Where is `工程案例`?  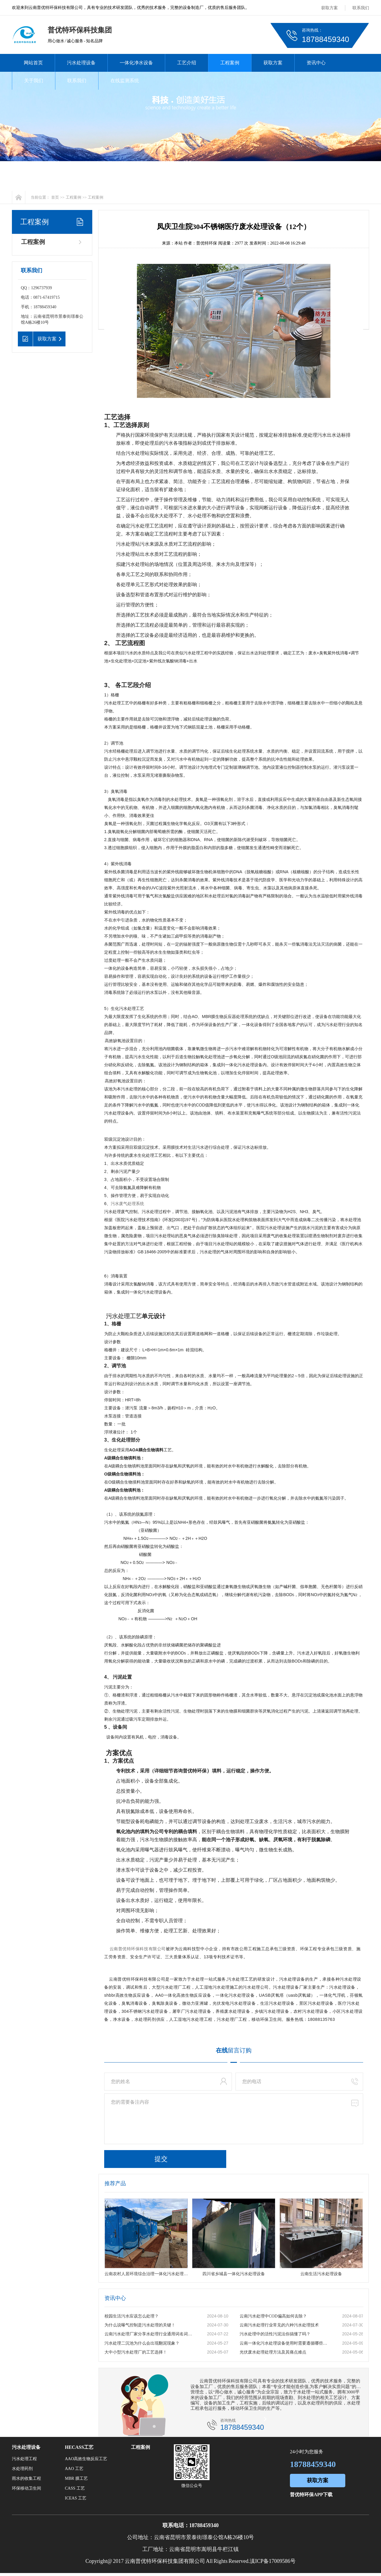
工程案例 is located at coordinates (229, 62).